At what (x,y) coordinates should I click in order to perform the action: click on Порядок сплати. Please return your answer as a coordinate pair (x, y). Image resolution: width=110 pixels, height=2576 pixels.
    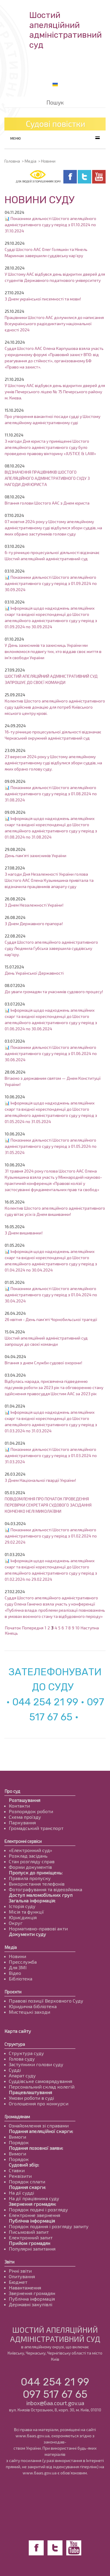
    Looking at the image, I should click on (27, 2181).